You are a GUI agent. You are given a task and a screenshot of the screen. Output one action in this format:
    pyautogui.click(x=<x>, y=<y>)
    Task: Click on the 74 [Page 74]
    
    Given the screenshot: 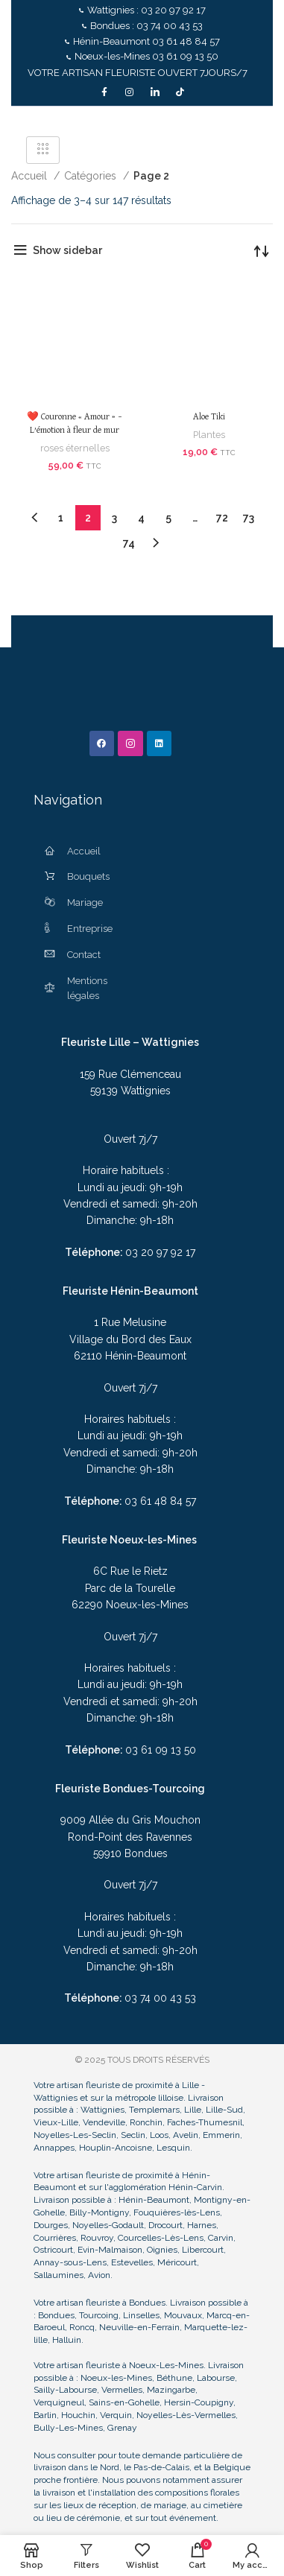 What is the action you would take?
    pyautogui.click(x=129, y=543)
    